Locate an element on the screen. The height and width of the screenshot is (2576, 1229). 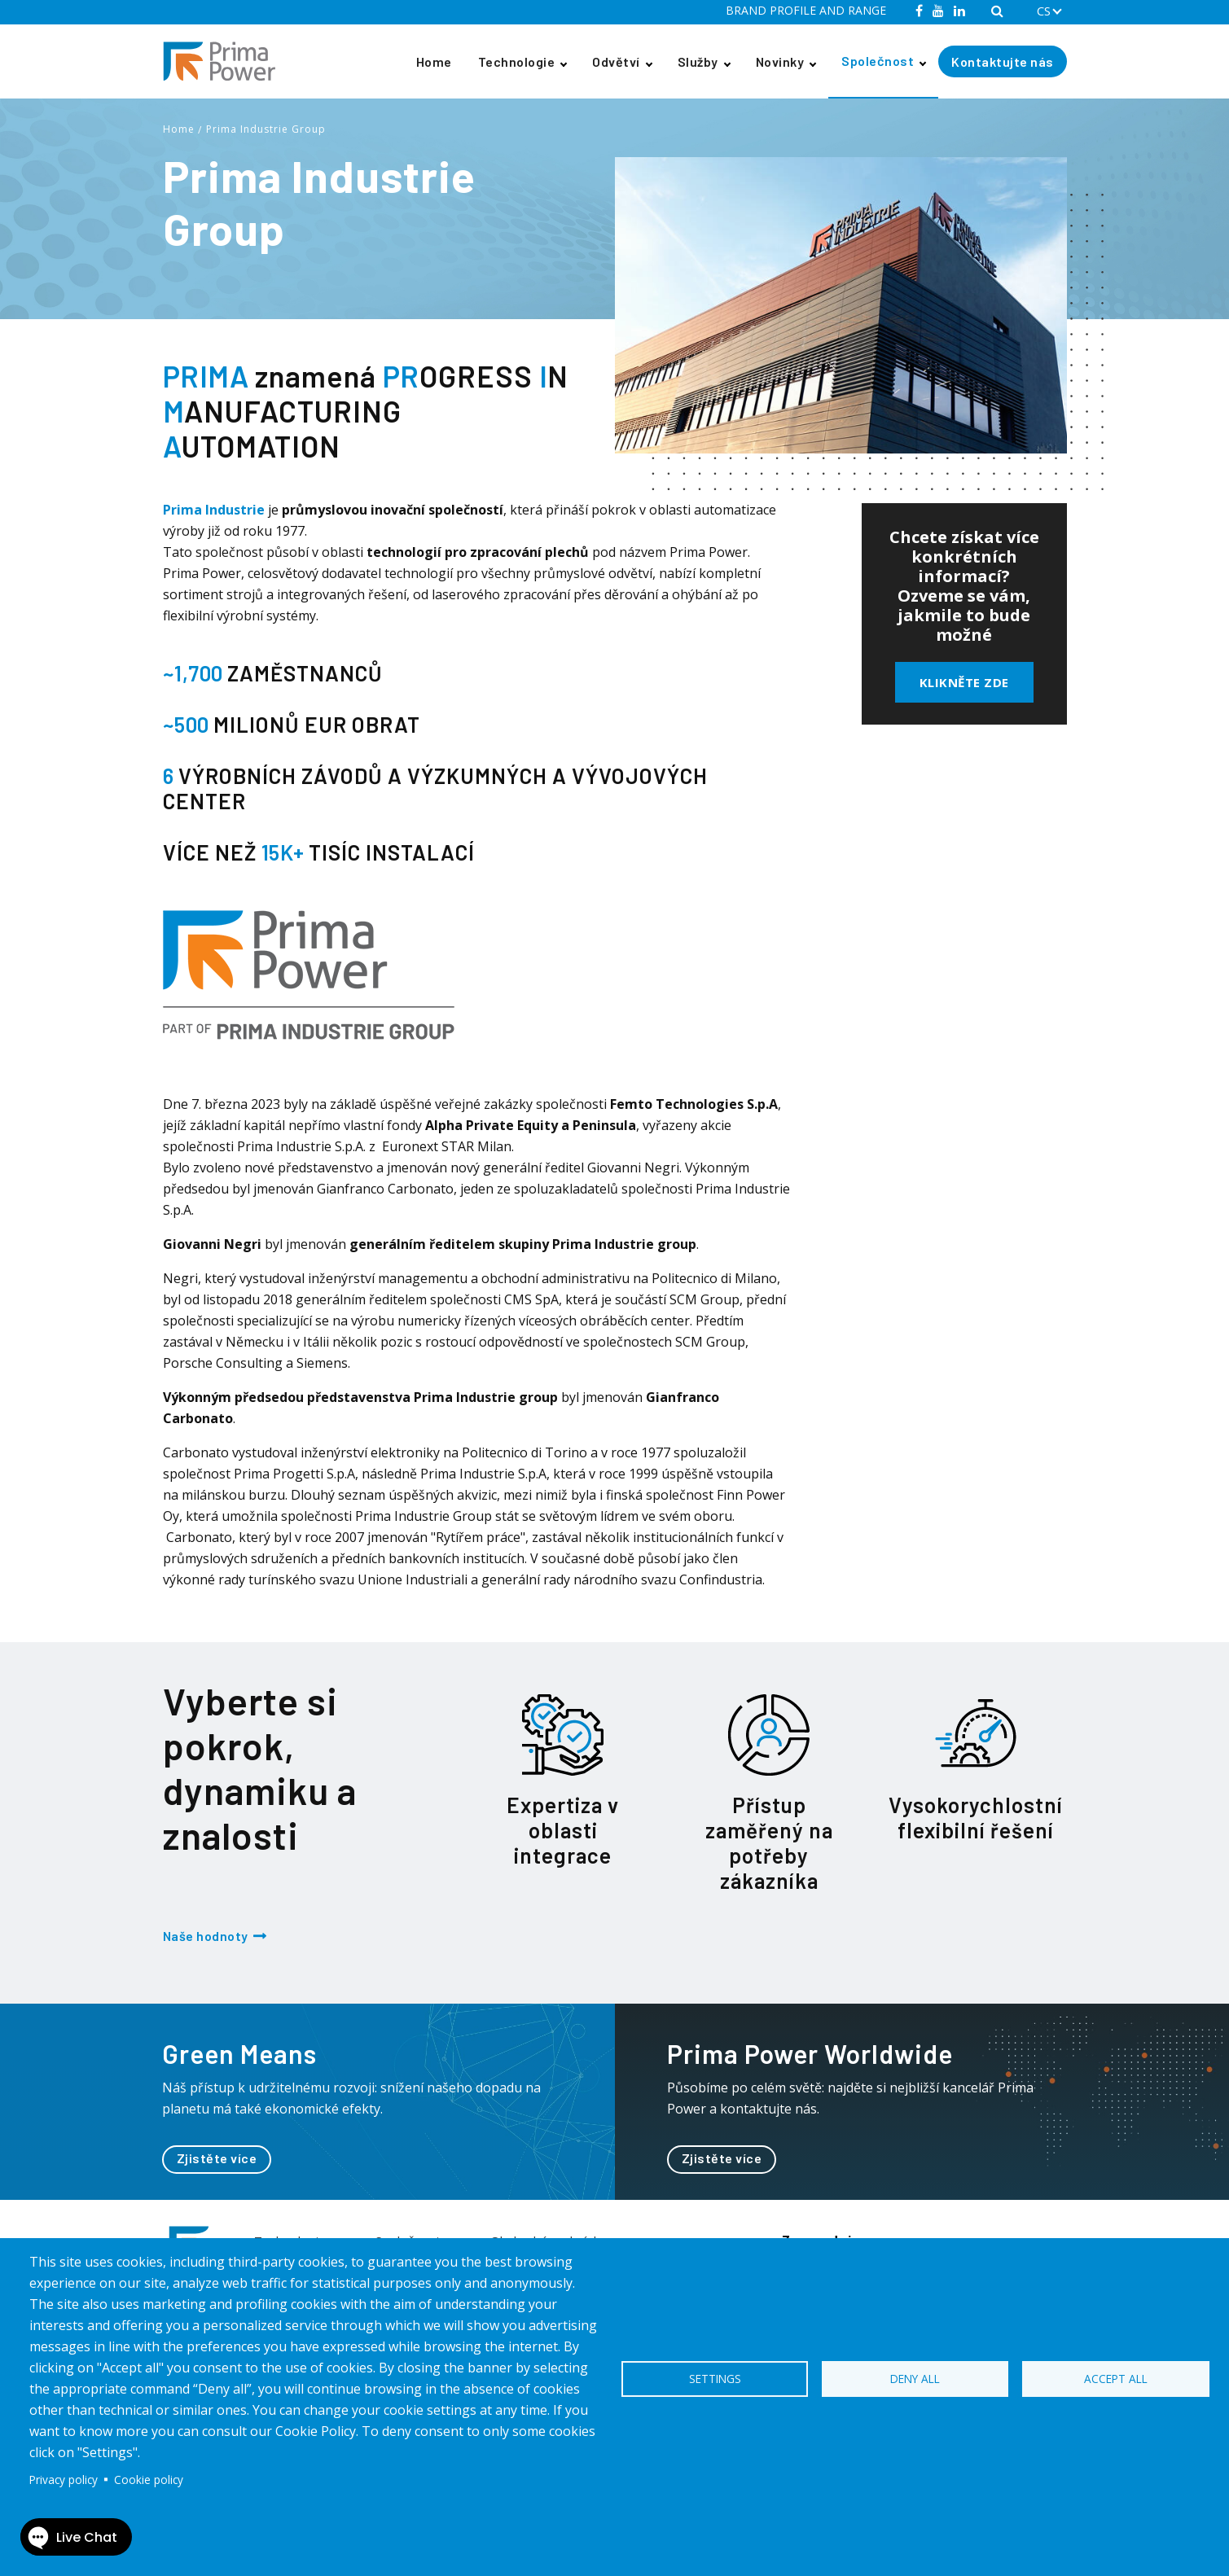
Společnost is located at coordinates (877, 60).